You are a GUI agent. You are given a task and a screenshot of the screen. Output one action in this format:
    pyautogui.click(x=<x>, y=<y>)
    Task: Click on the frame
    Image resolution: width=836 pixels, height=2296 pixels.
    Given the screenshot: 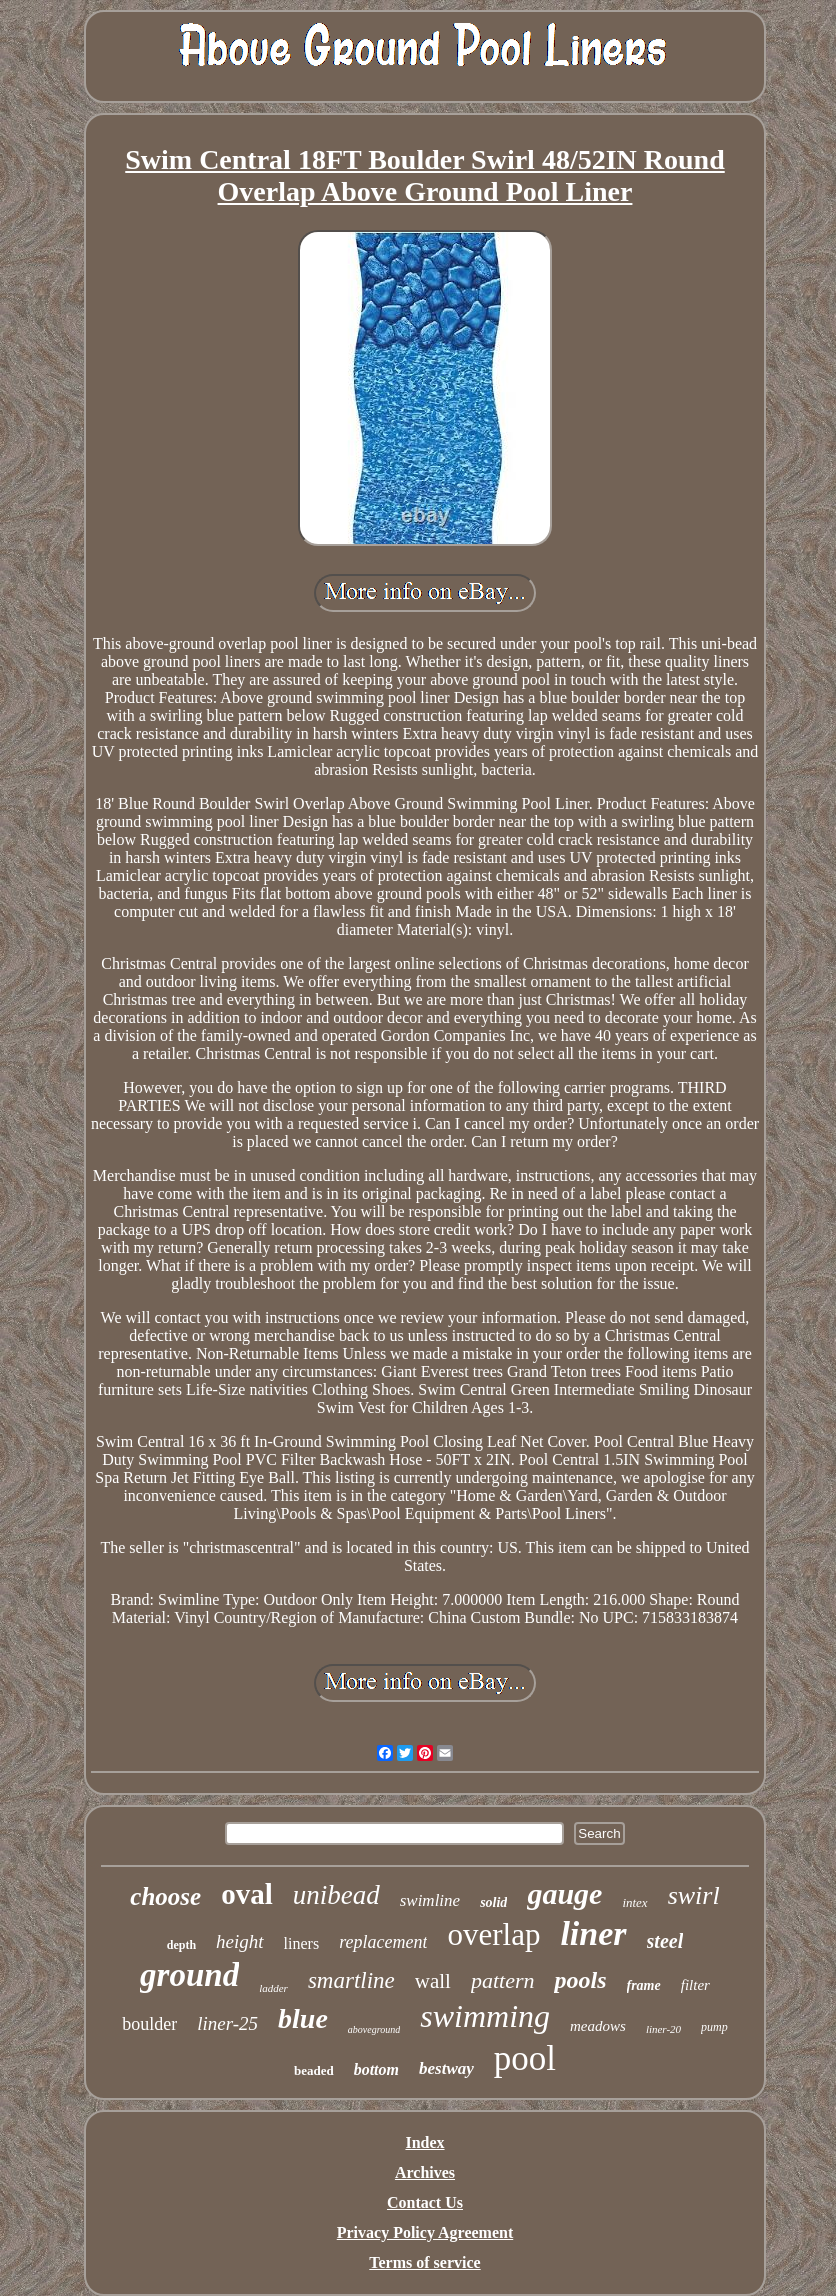 What is the action you would take?
    pyautogui.click(x=644, y=1985)
    